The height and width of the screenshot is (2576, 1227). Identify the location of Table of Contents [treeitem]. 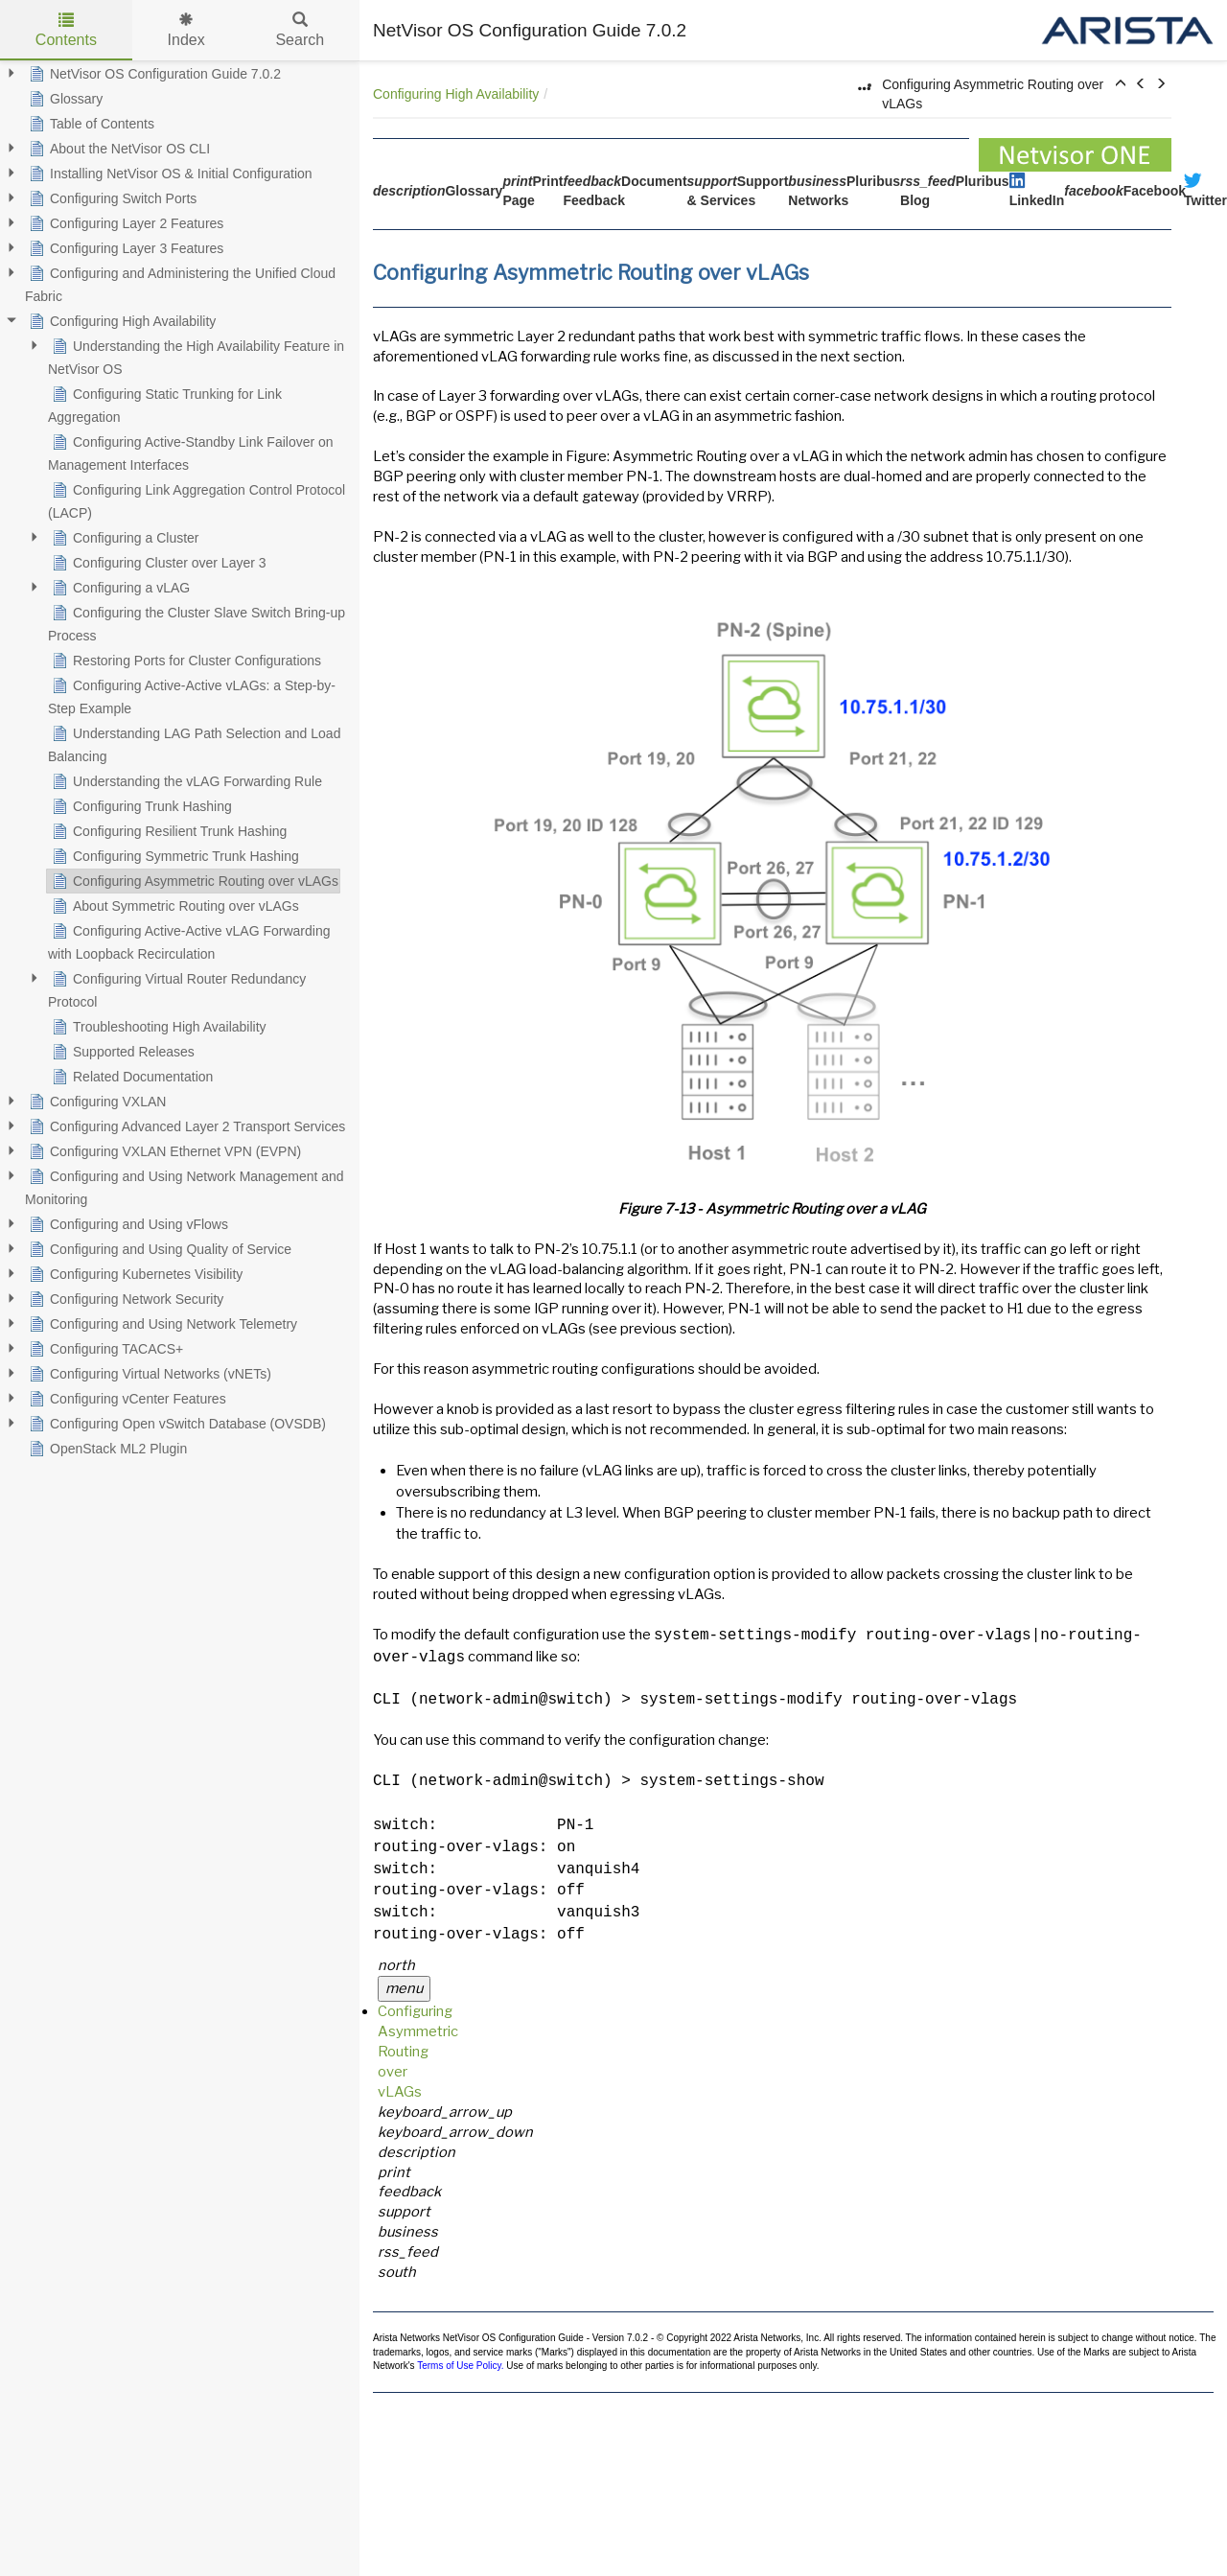
(89, 123).